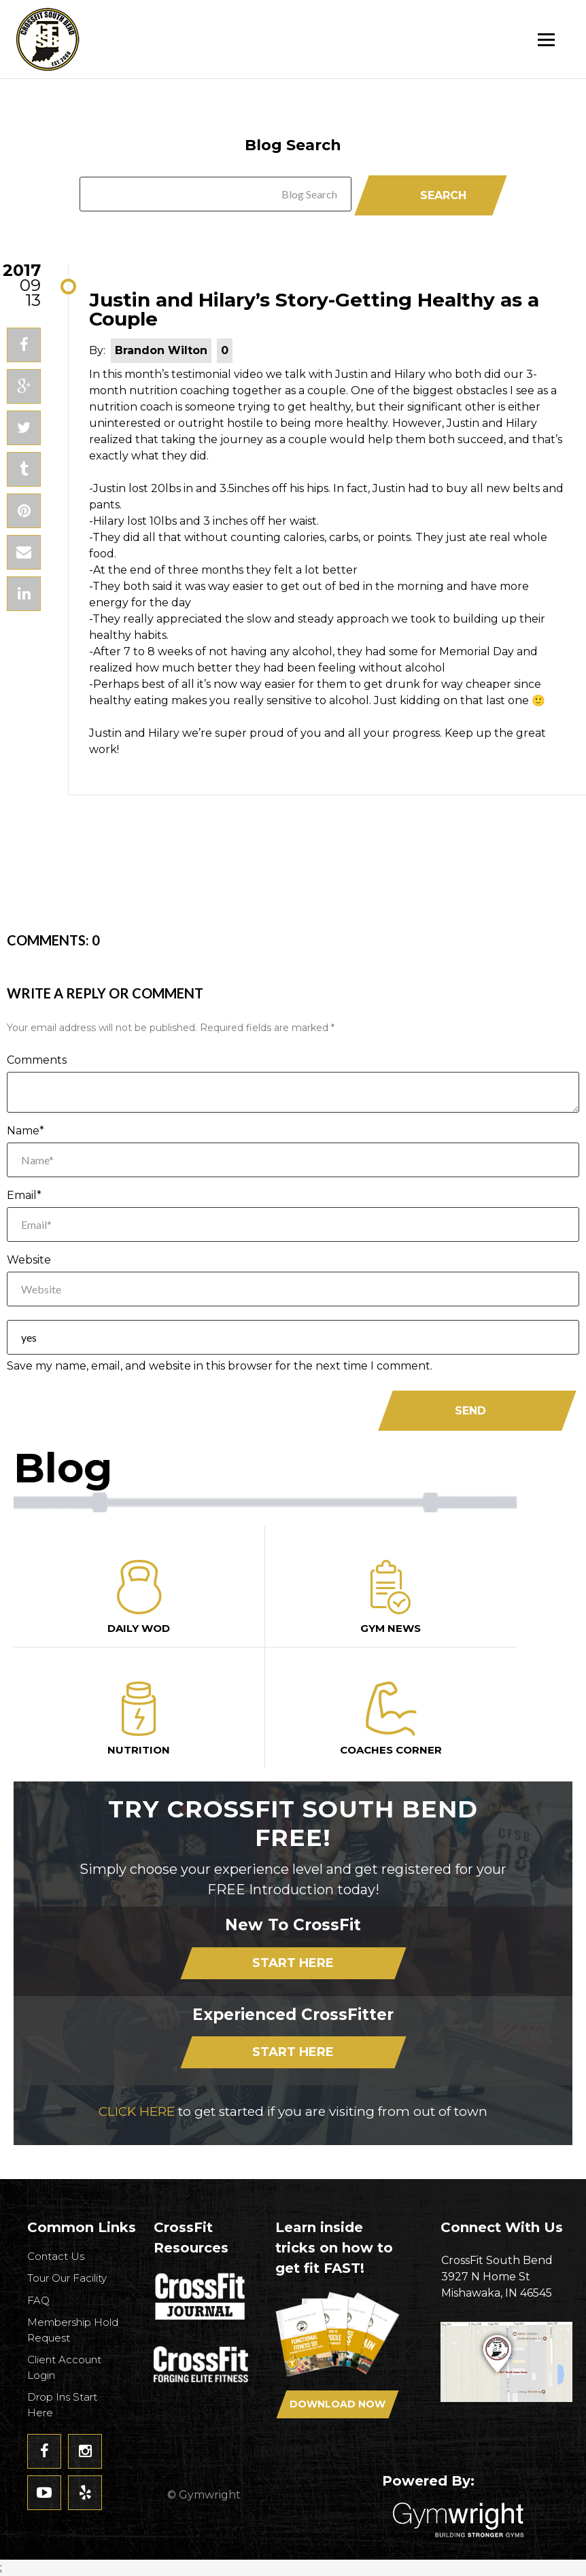 The width and height of the screenshot is (586, 2576). Describe the element at coordinates (137, 2111) in the screenshot. I see `CLICK HERE` at that location.